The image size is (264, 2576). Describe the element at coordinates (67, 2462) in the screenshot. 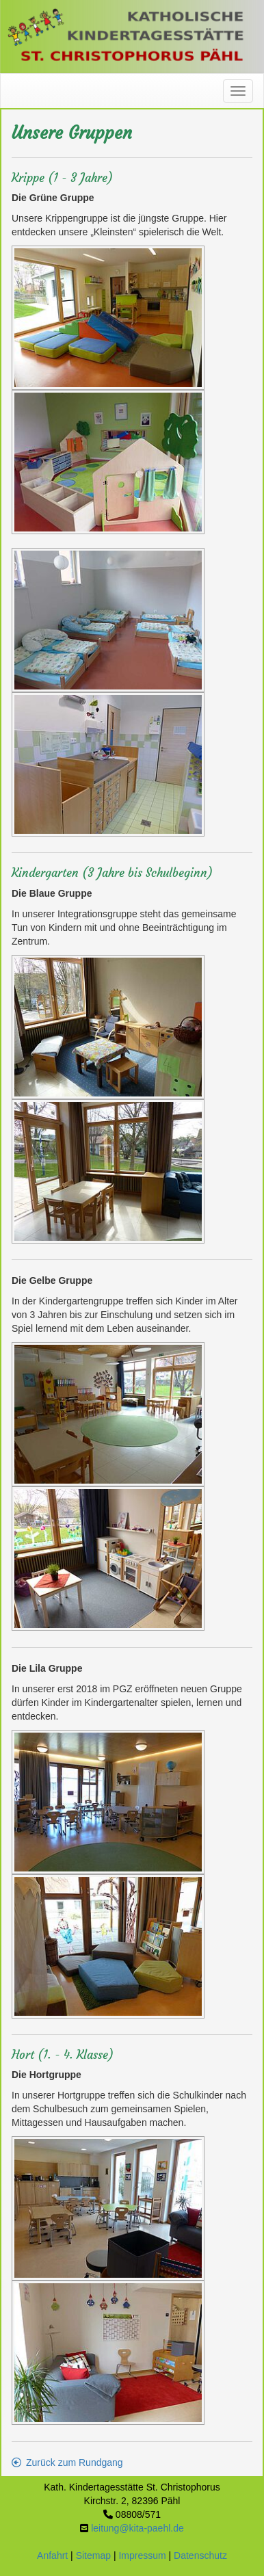

I see `Zurück zum Rundgang` at that location.